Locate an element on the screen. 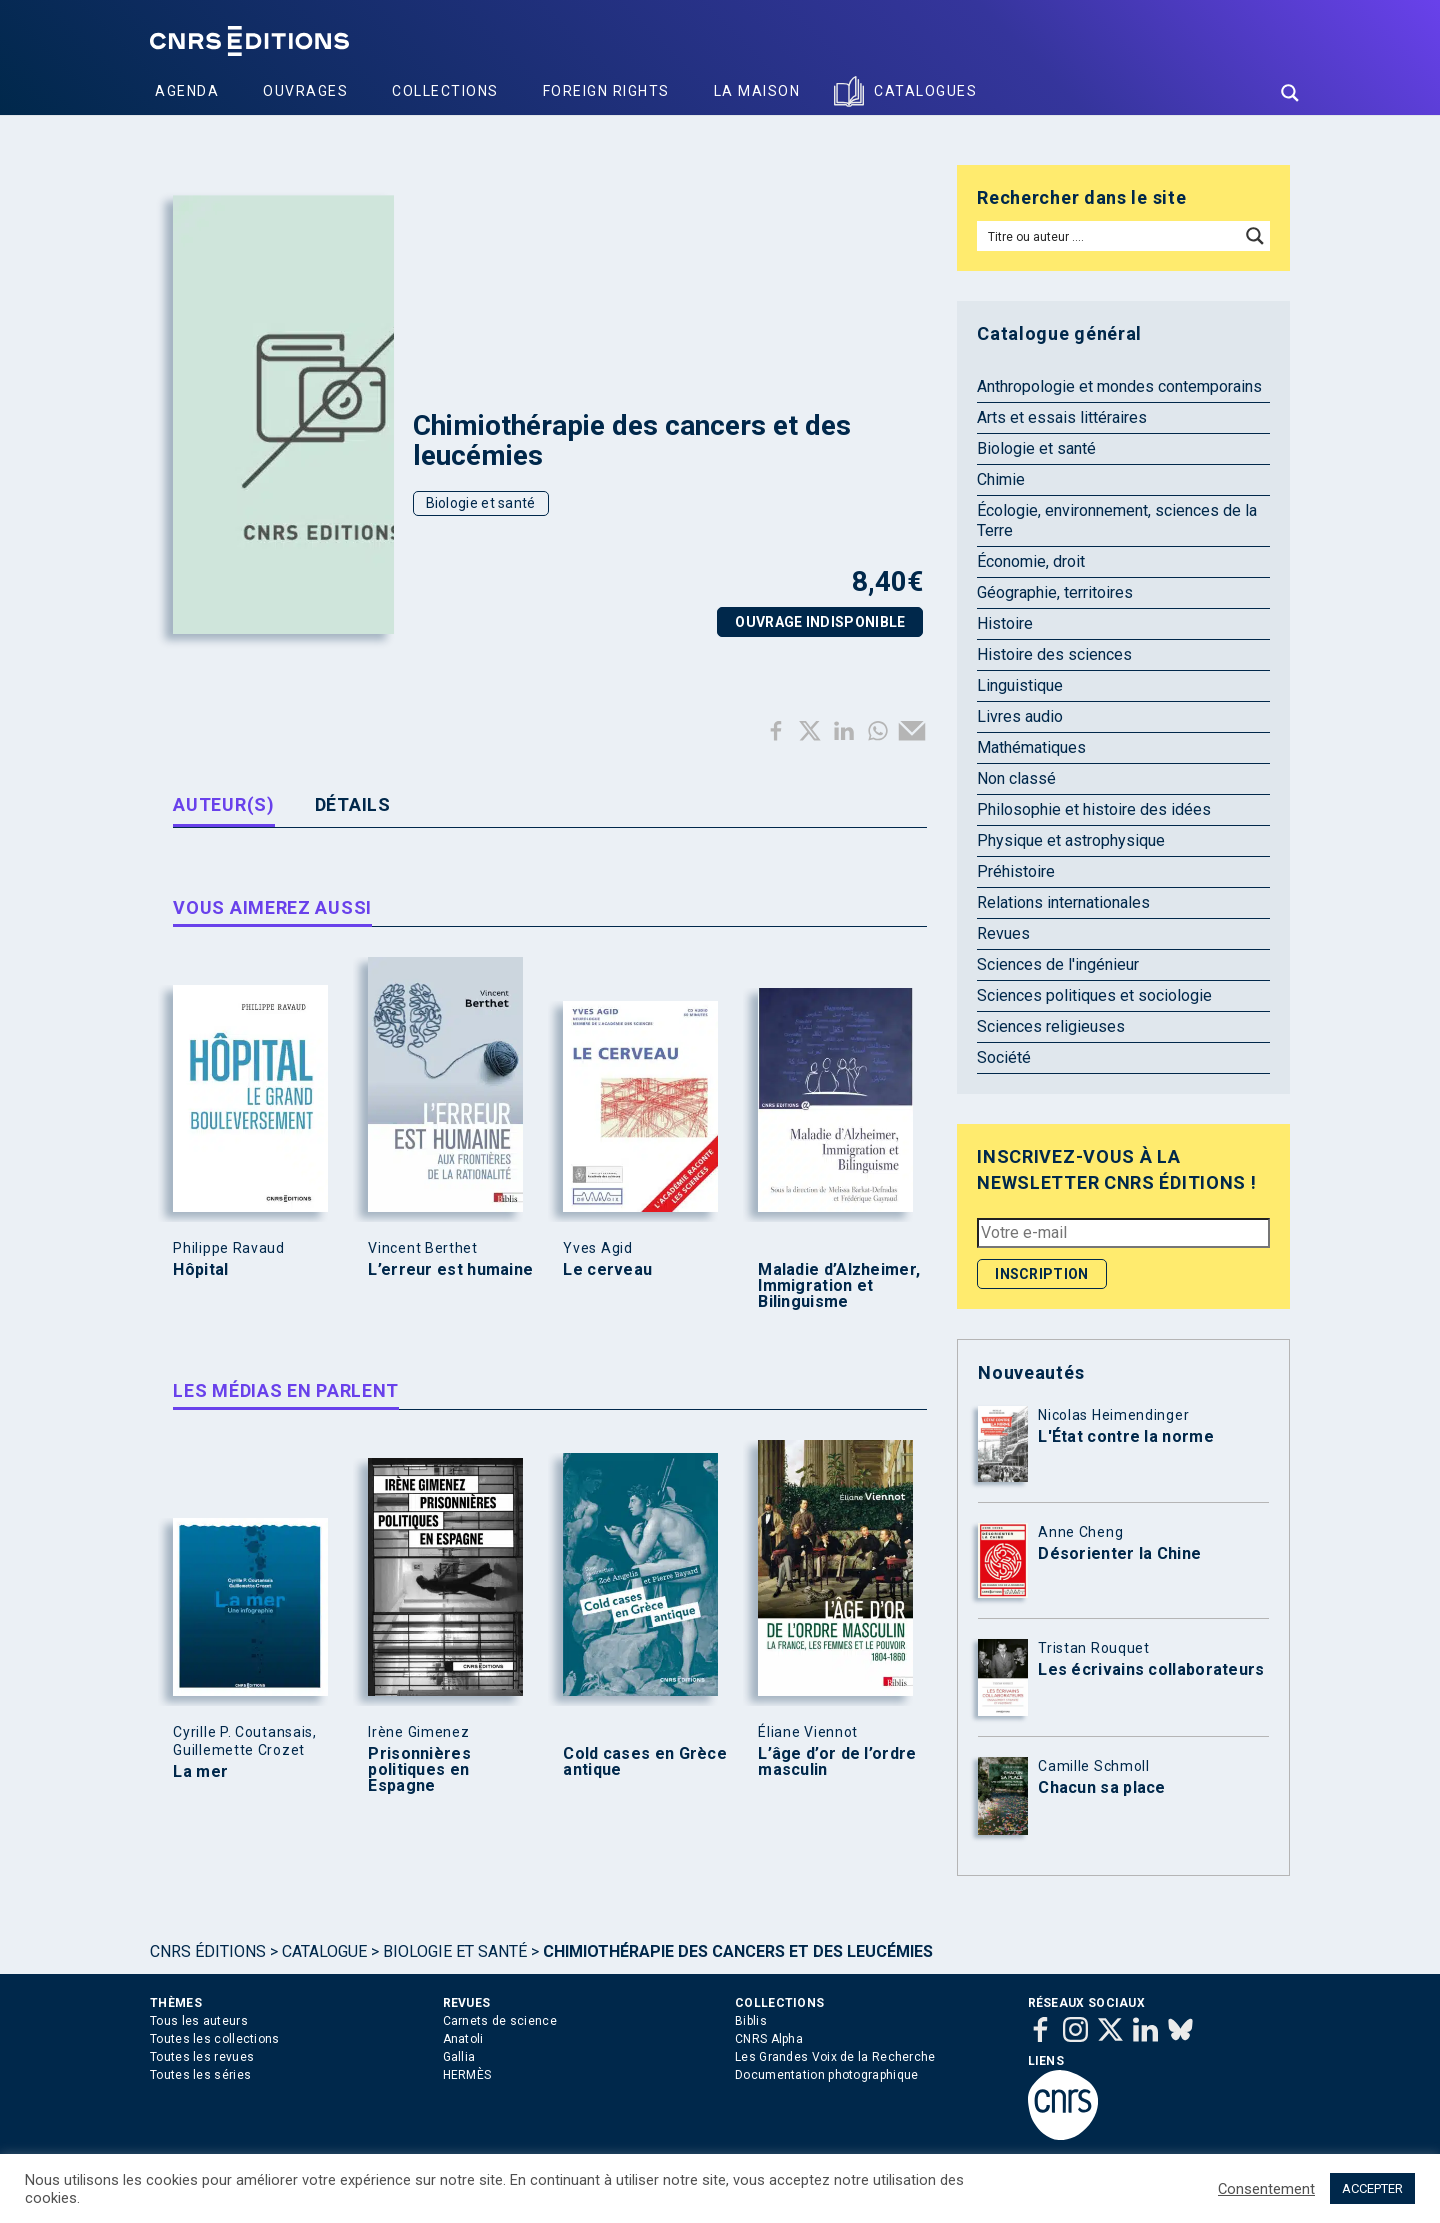 This screenshot has width=1440, height=2223. Sciences religieuses is located at coordinates (1051, 1026).